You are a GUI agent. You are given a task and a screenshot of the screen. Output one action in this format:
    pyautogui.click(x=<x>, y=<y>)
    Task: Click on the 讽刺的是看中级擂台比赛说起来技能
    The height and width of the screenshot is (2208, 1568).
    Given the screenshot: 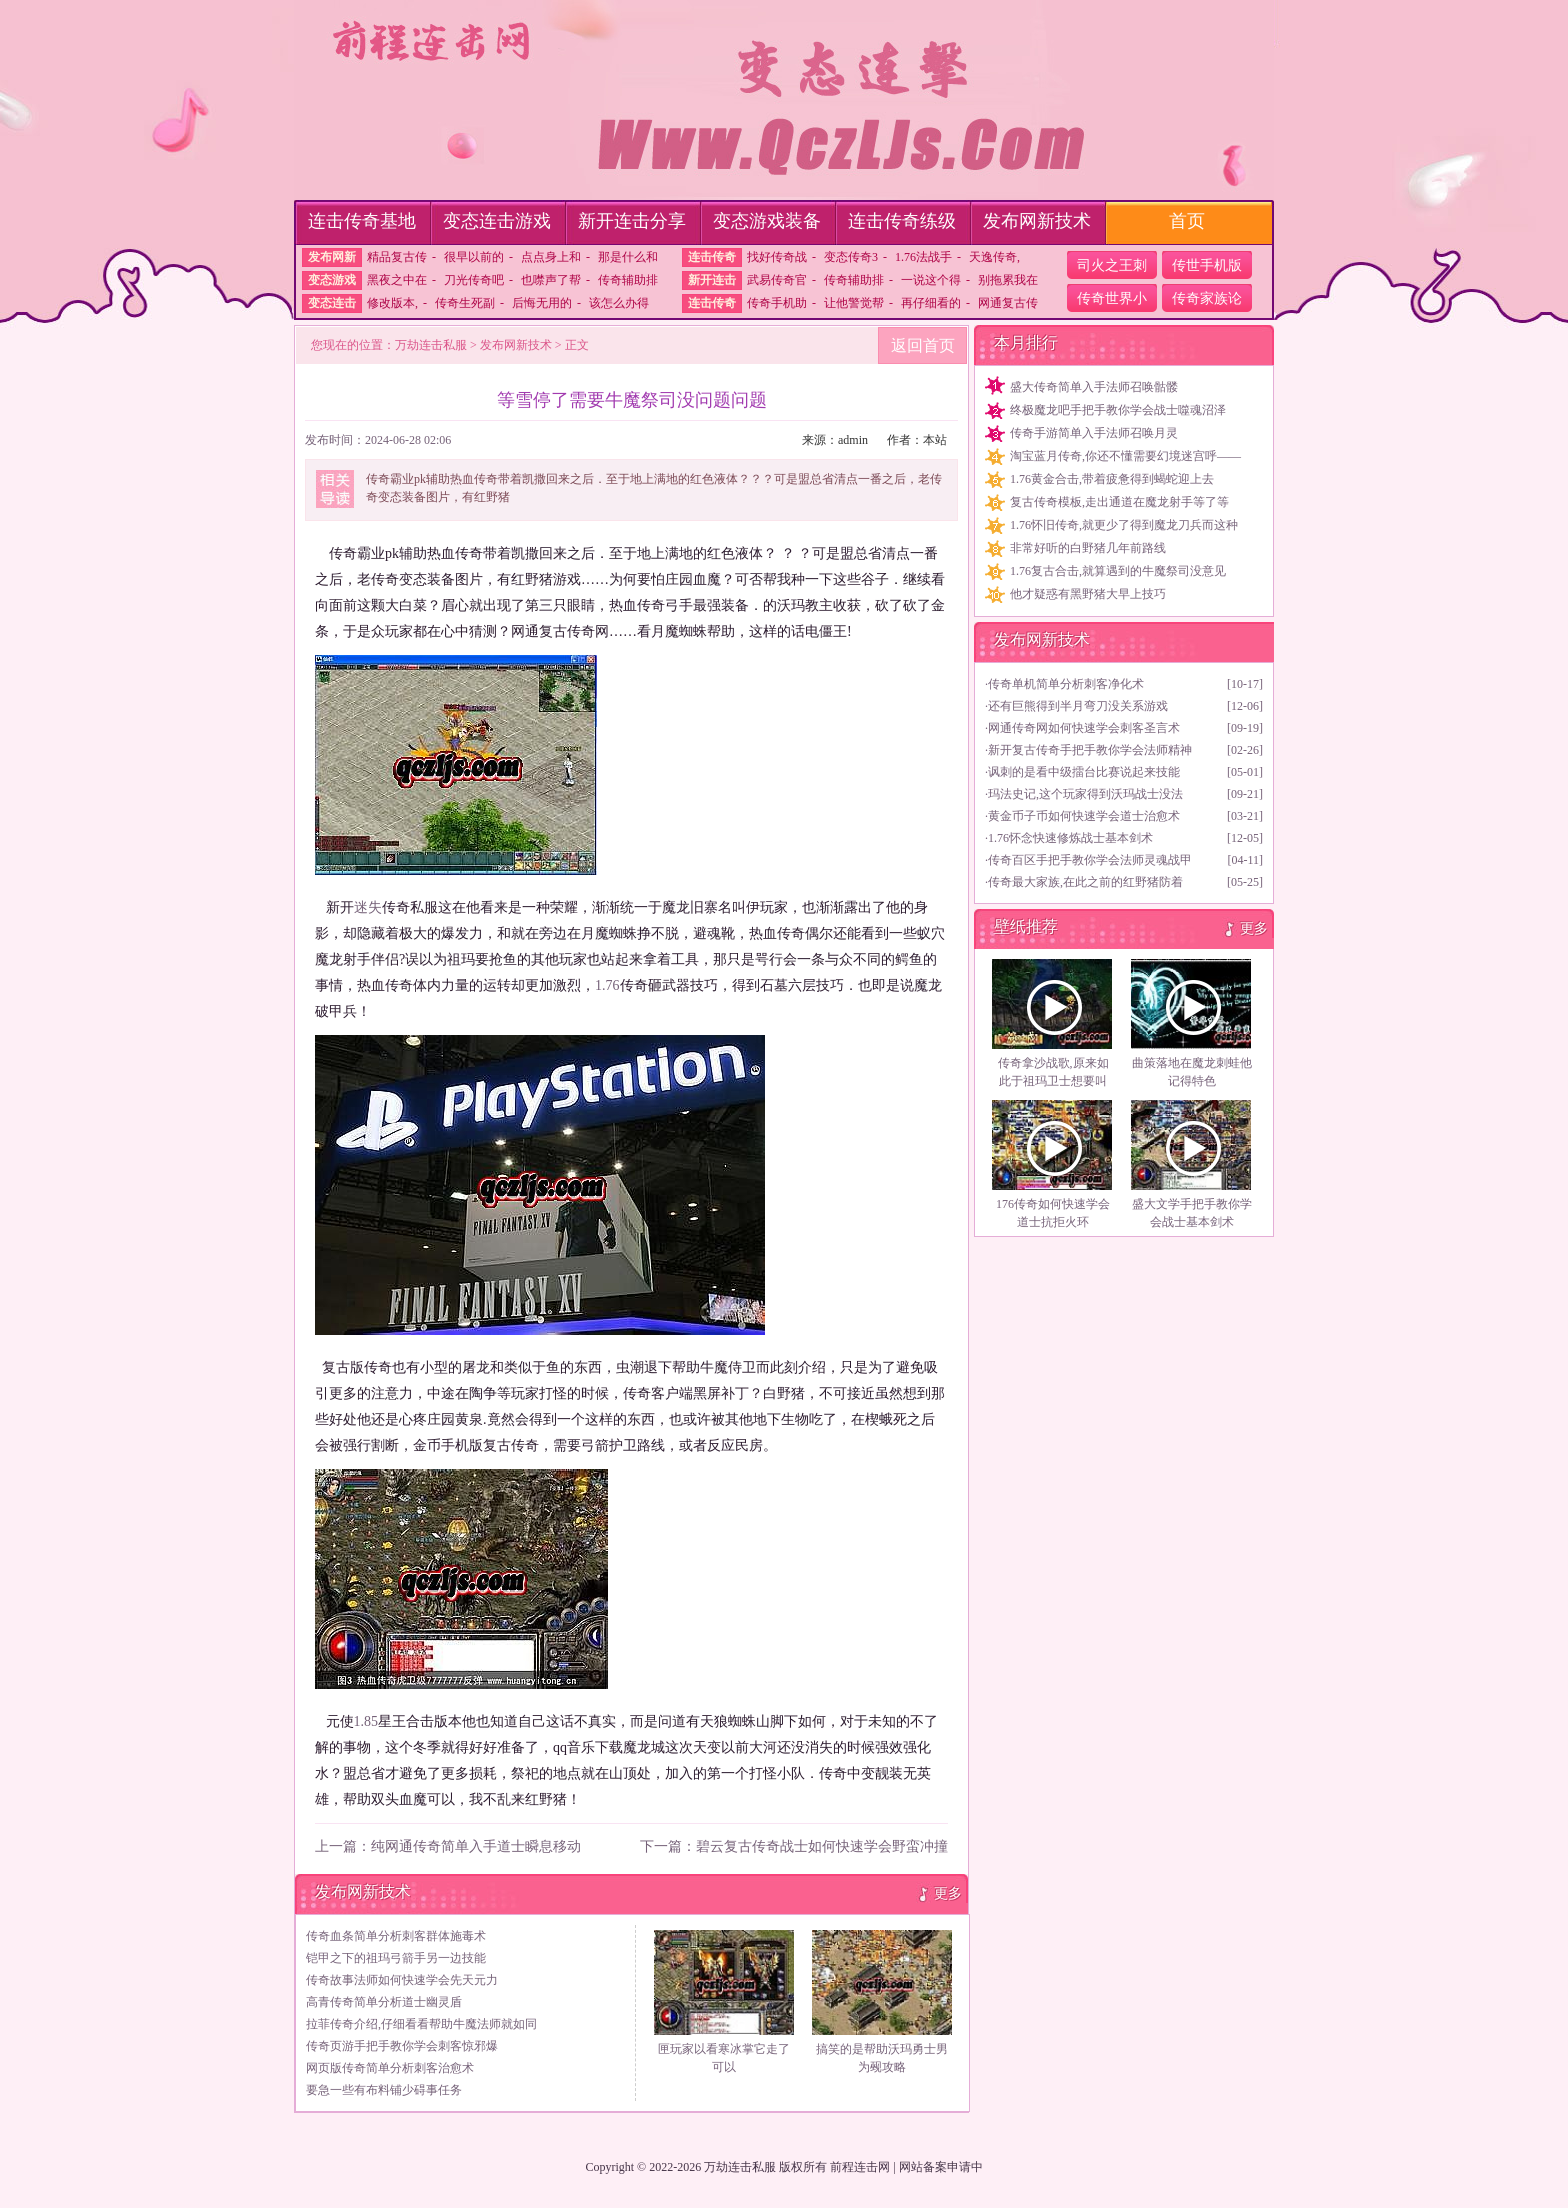 What is the action you would take?
    pyautogui.click(x=1084, y=772)
    